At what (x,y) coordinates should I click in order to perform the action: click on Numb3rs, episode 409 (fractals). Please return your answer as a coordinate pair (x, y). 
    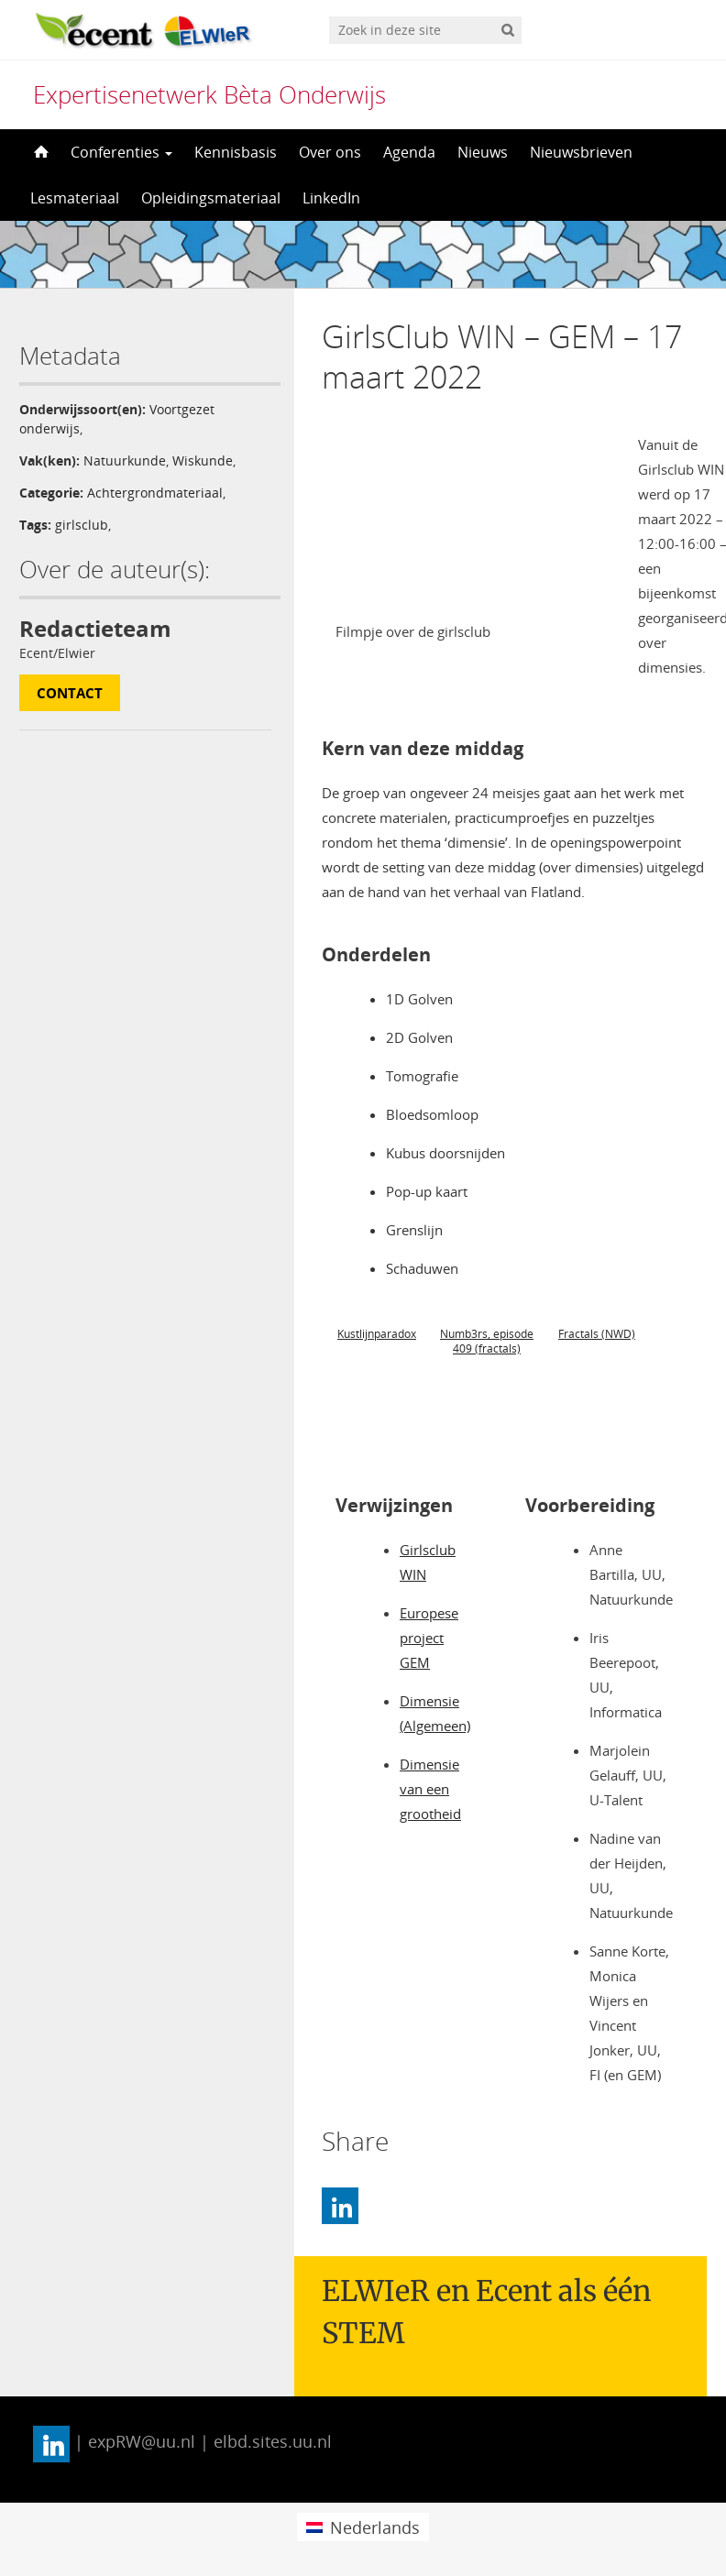
    Looking at the image, I should click on (487, 1341).